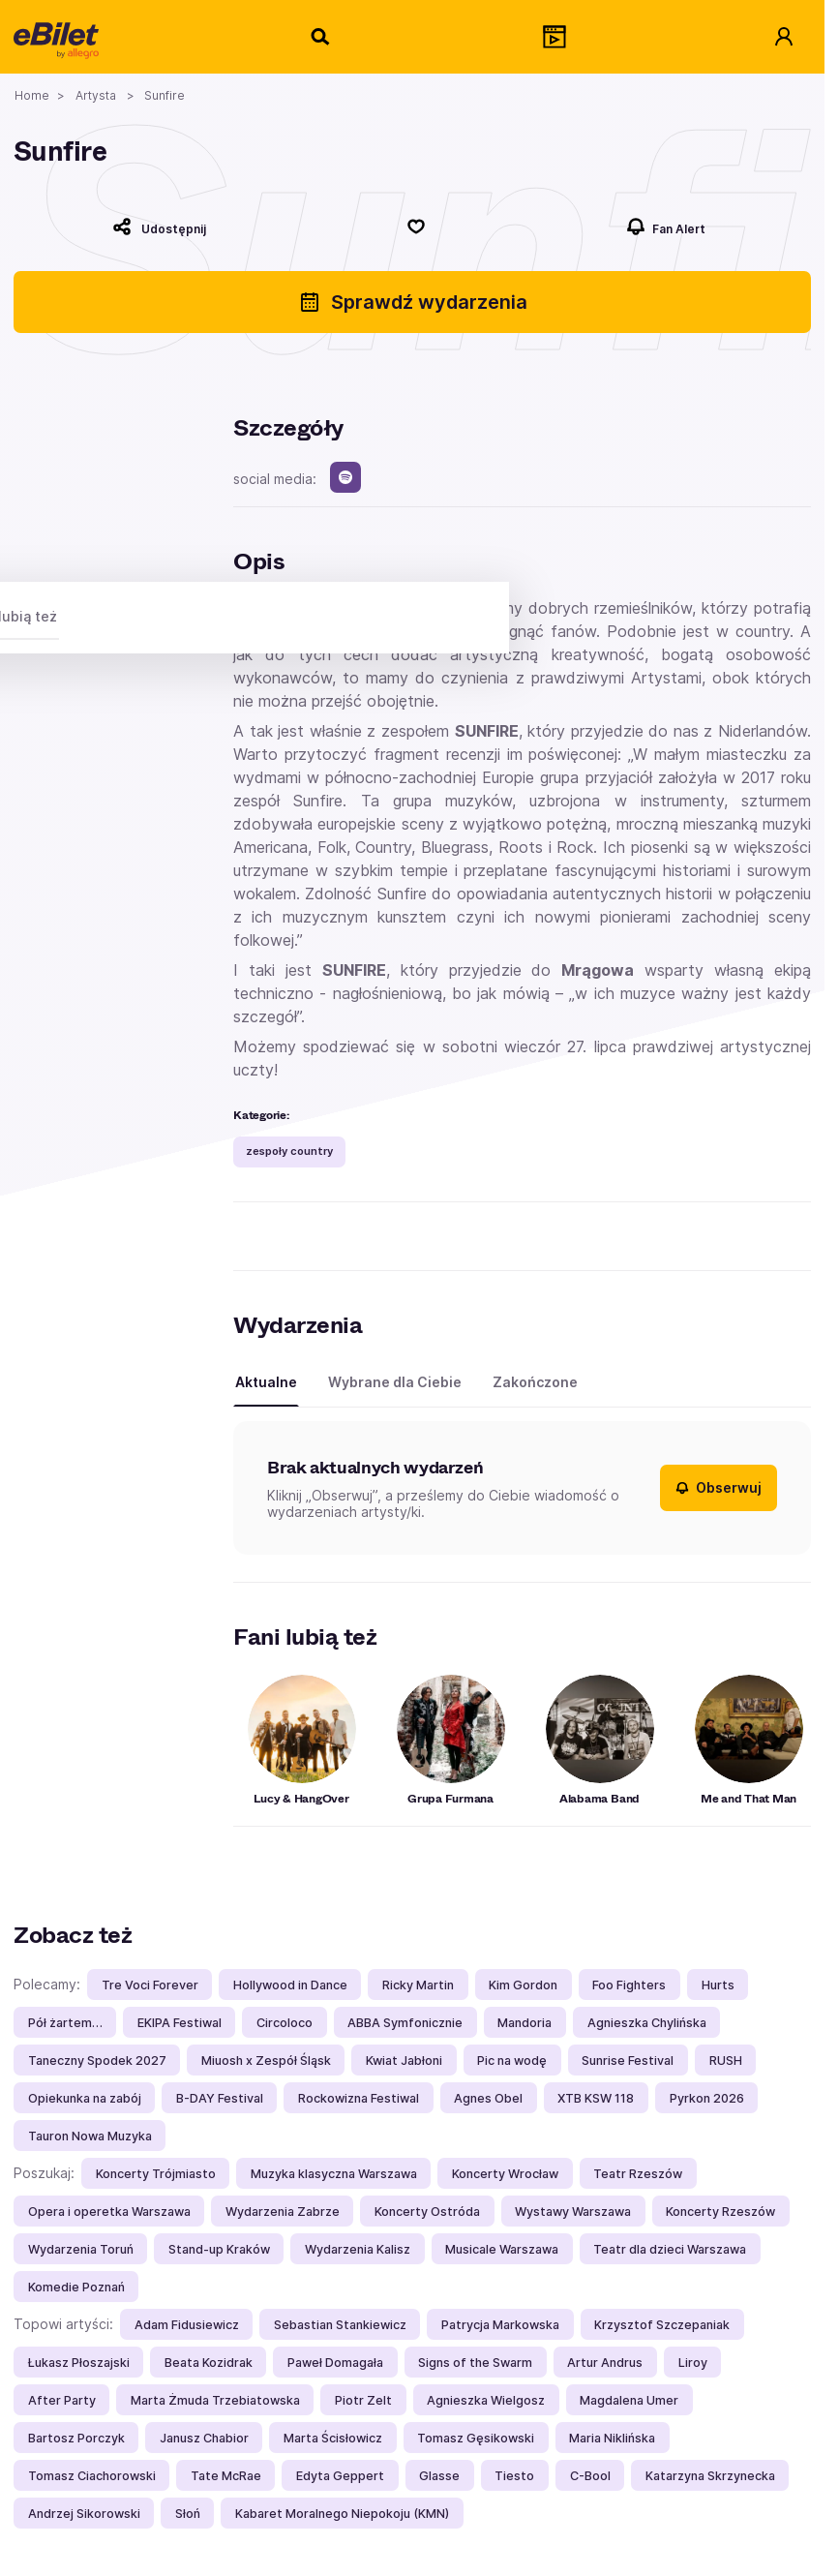 This screenshot has height=2576, width=839. Describe the element at coordinates (76, 2438) in the screenshot. I see `Bartosz Porczyk` at that location.